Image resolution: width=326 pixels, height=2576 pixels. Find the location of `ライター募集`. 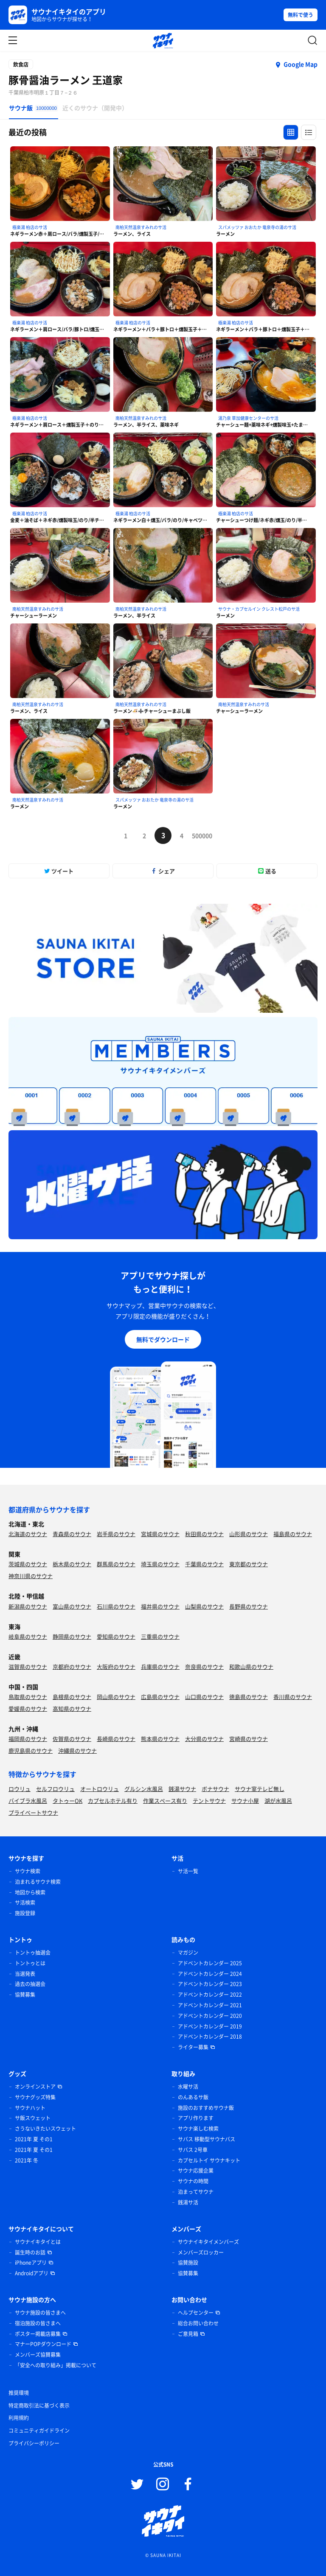

ライター募集 is located at coordinates (193, 2047).